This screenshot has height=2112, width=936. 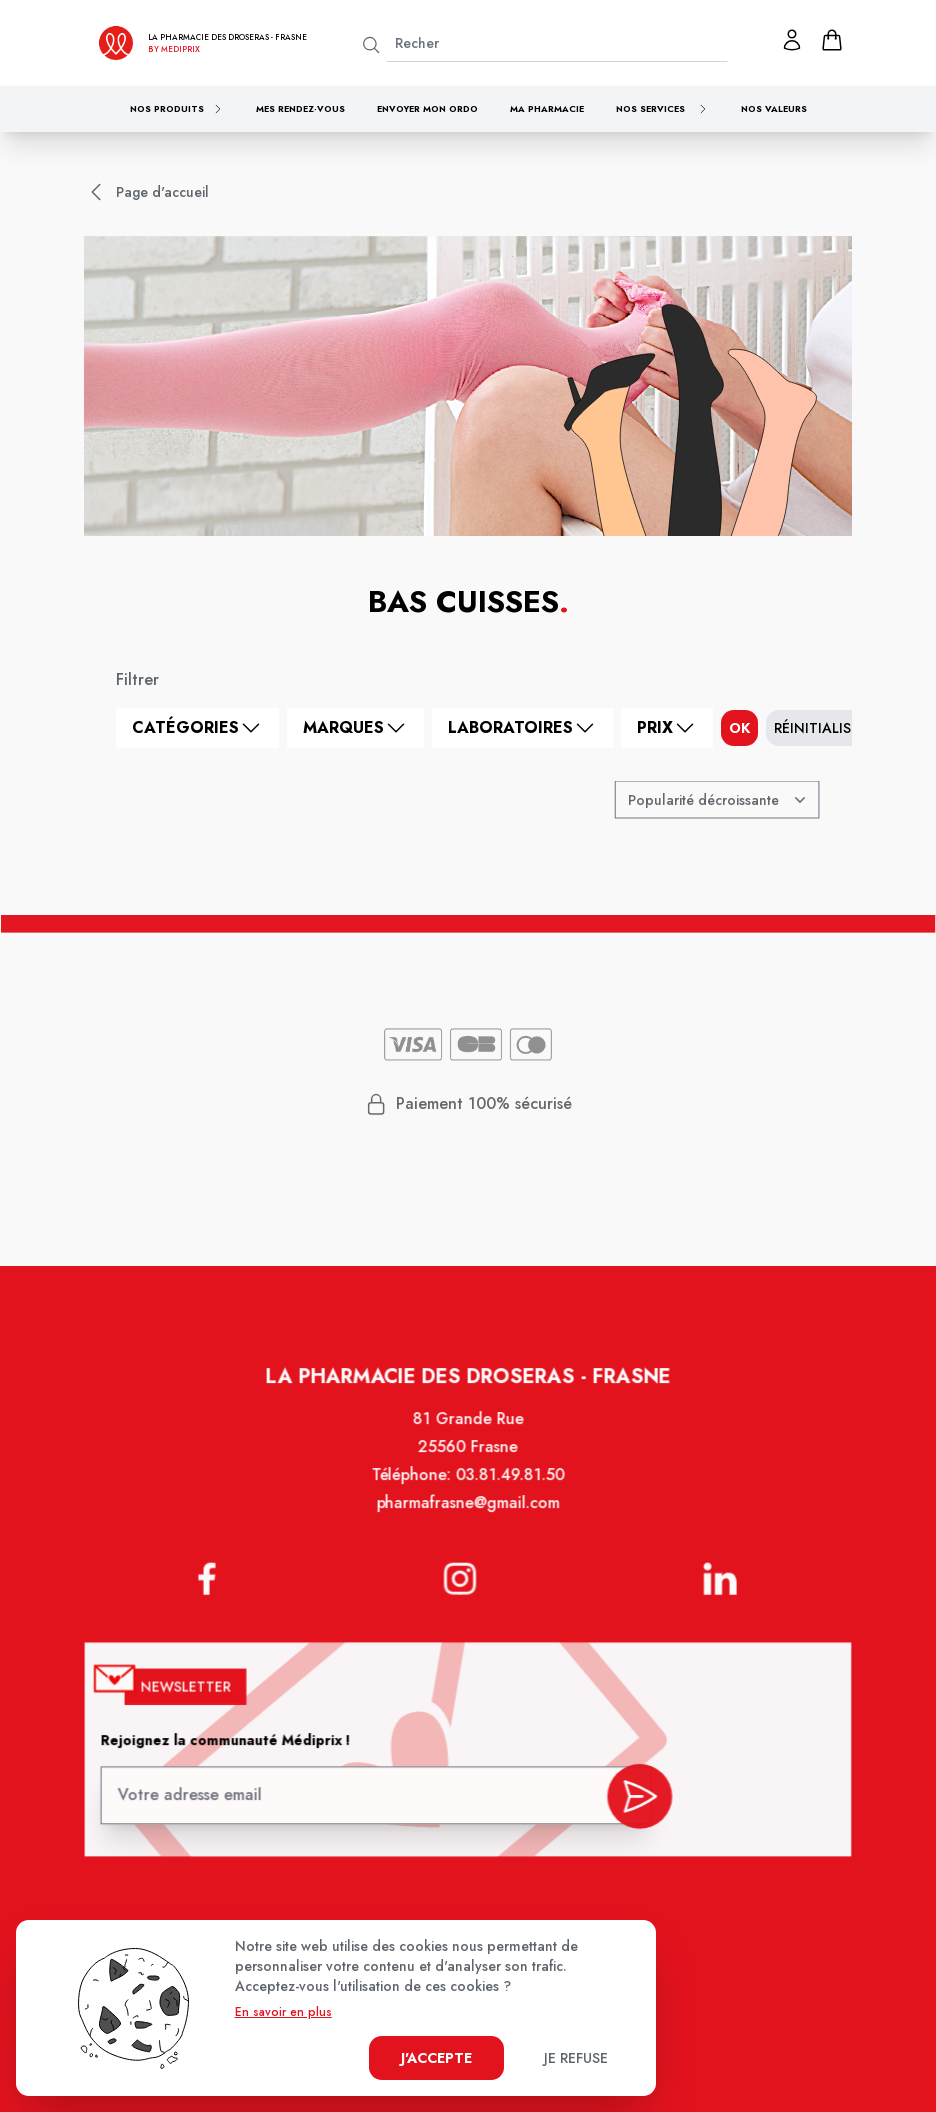 I want to click on Réinitialiser, so click(x=820, y=728).